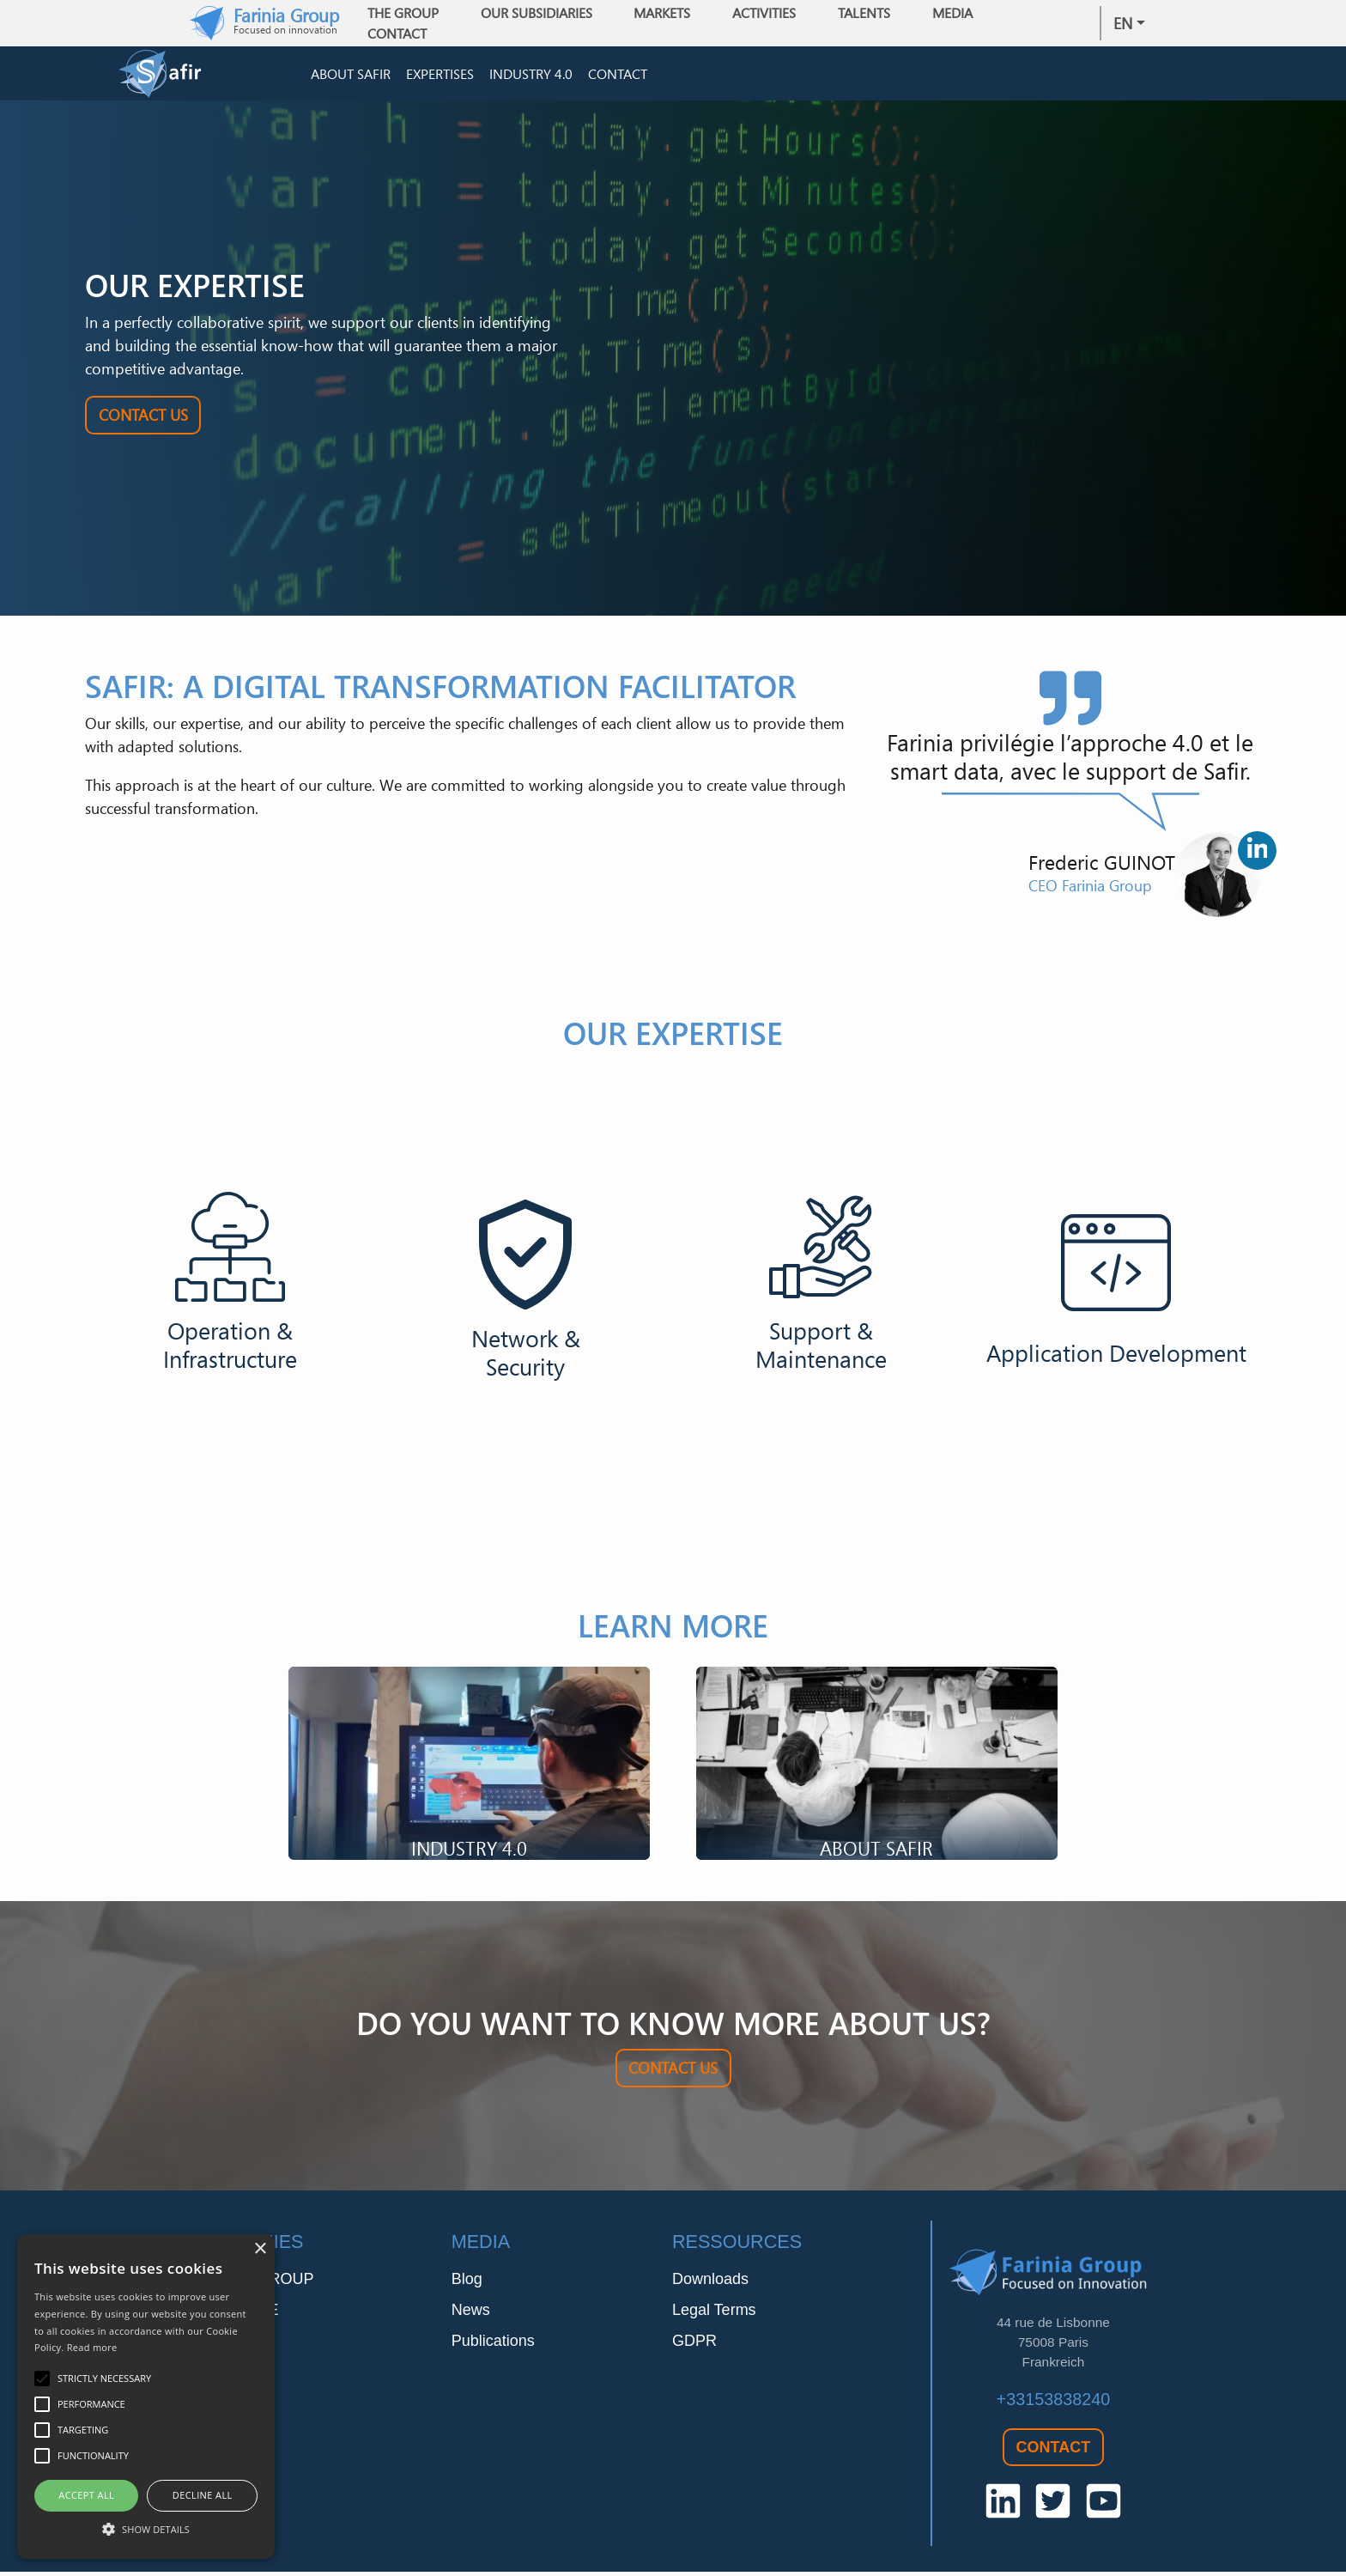 The image size is (1346, 2576). Describe the element at coordinates (143, 419) in the screenshot. I see `Contact Us` at that location.